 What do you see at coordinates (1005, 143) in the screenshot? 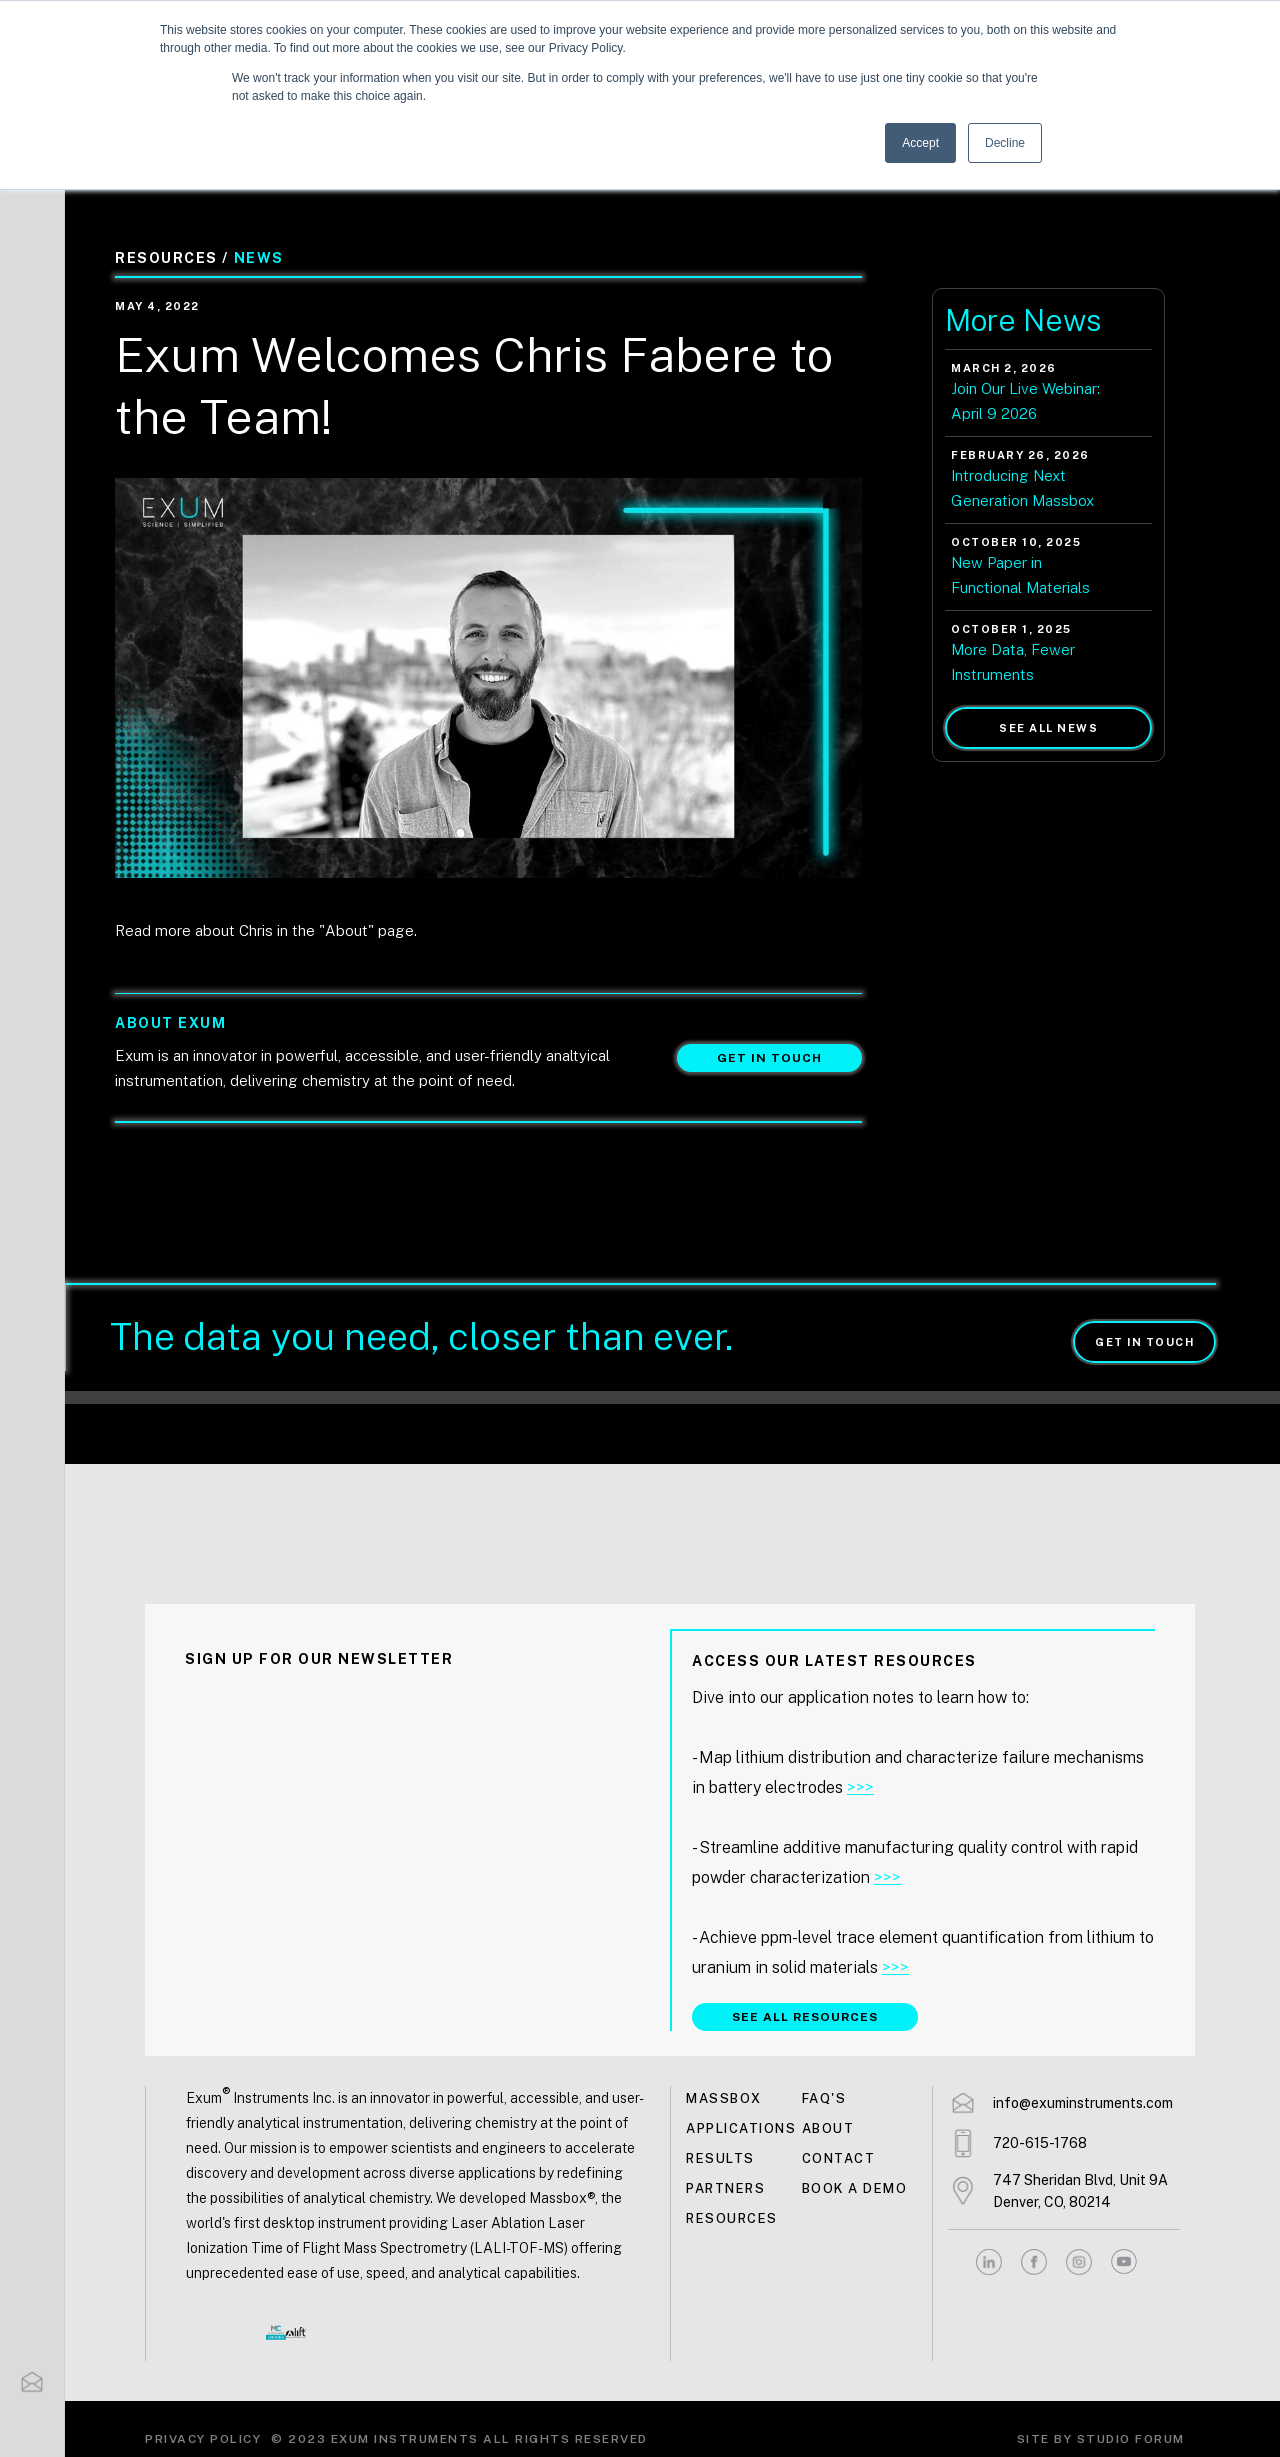
I see `Decline [button]` at bounding box center [1005, 143].